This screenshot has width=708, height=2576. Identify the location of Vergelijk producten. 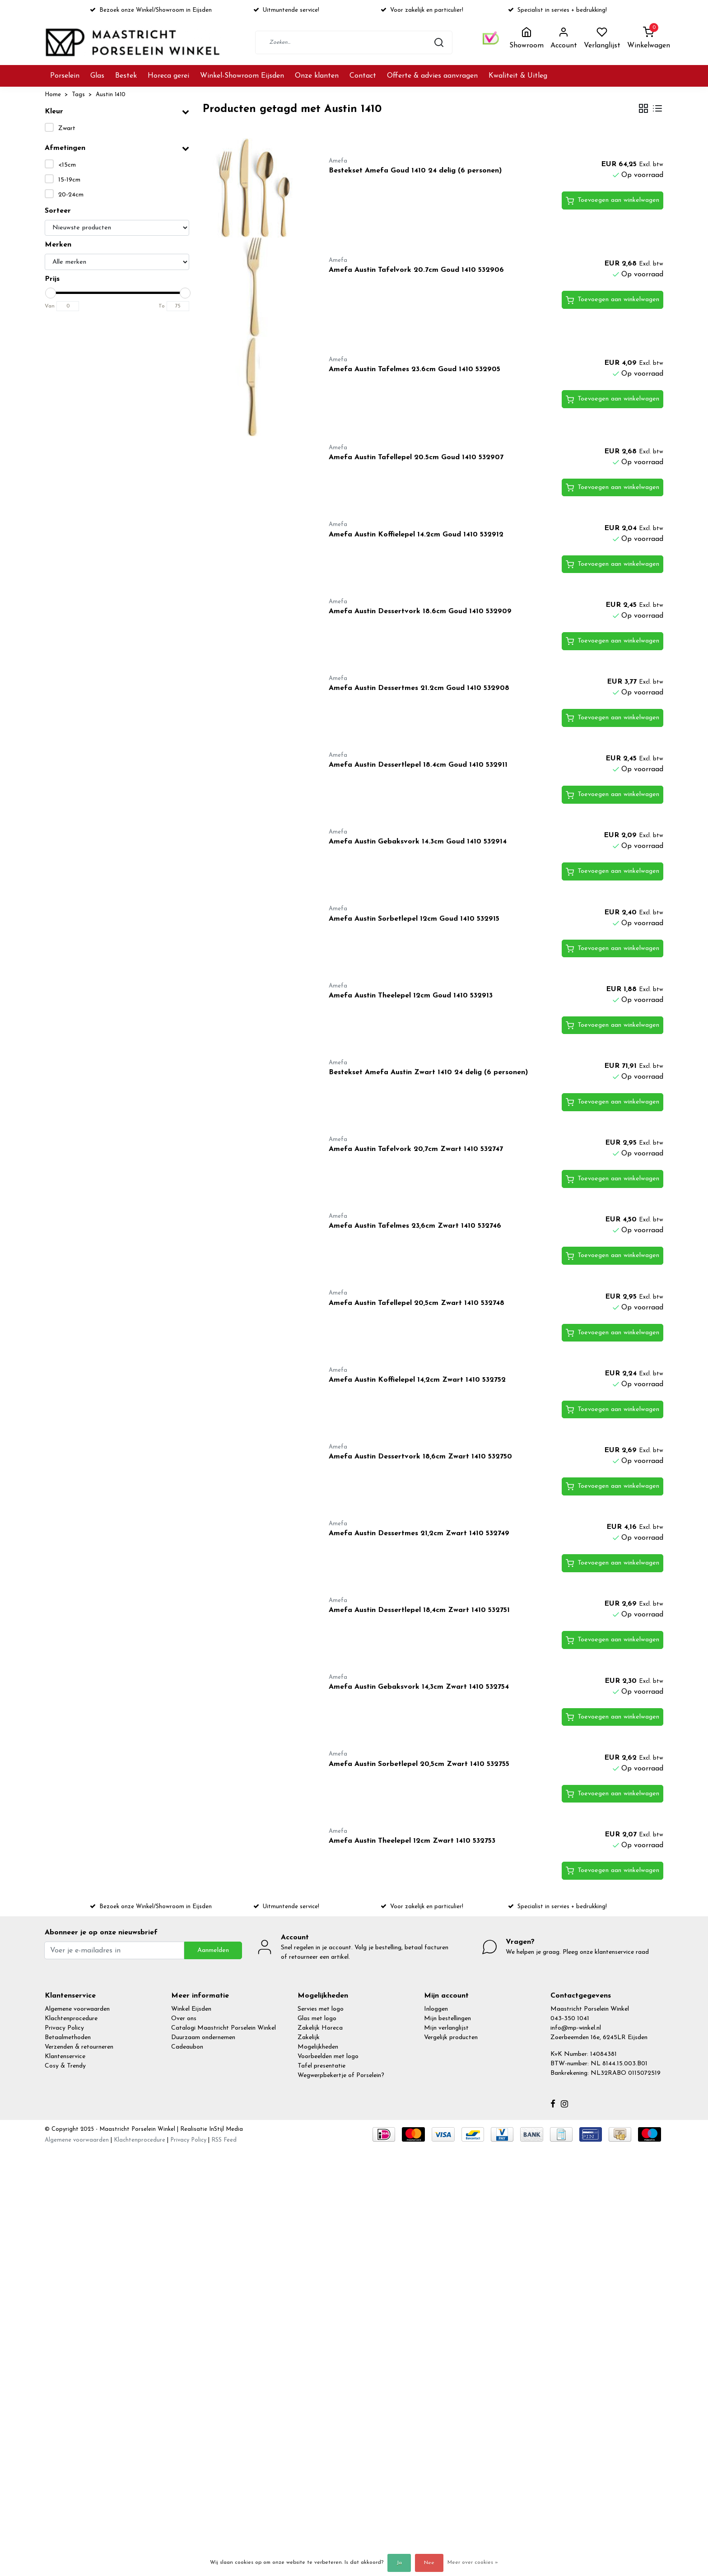
(451, 2037).